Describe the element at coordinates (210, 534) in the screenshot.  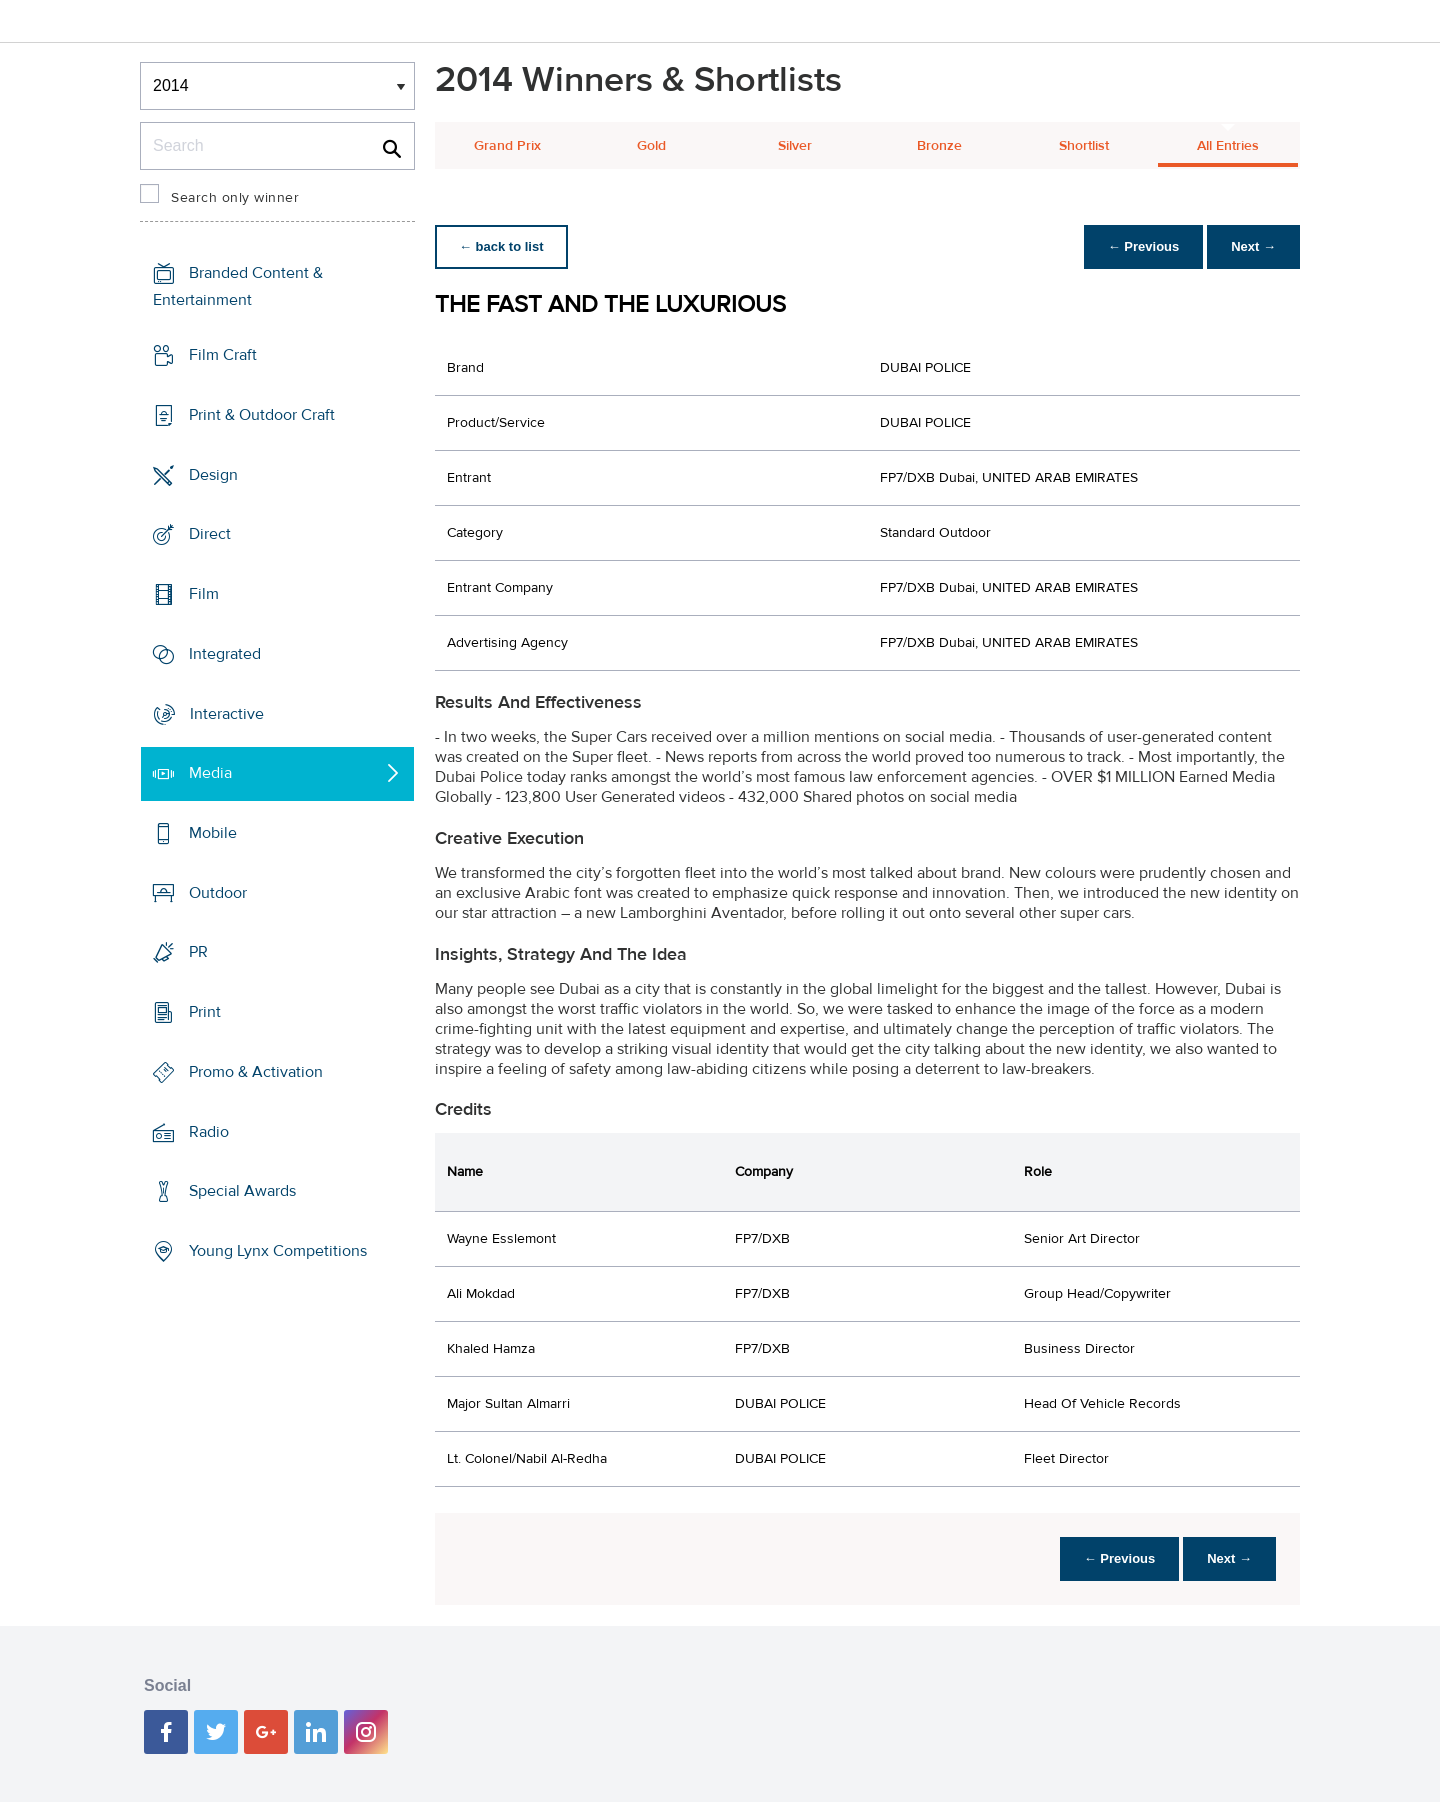
I see `Direct` at that location.